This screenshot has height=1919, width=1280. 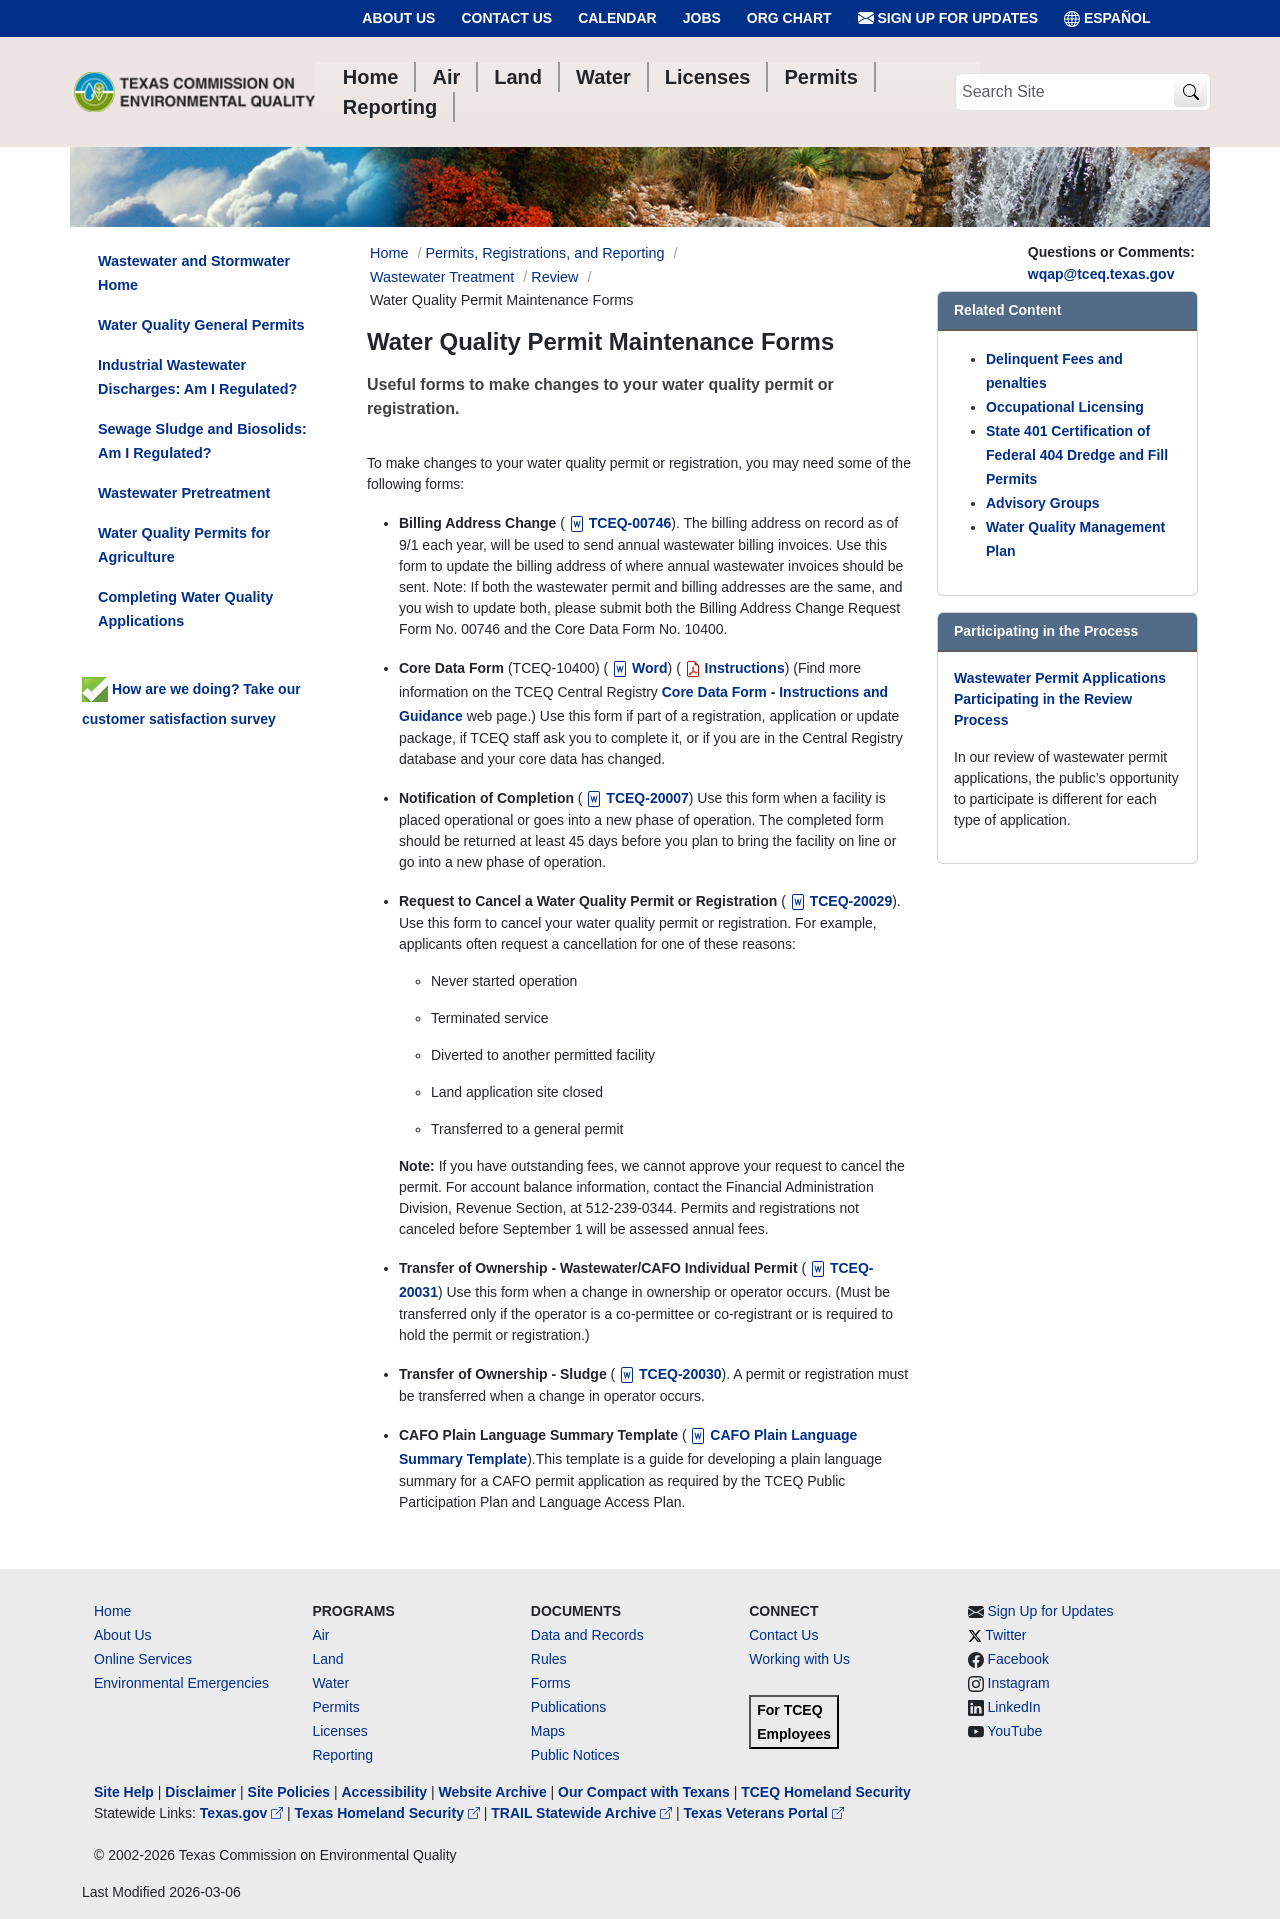 I want to click on wqap@tceq.texas.gov, so click(x=1101, y=274).